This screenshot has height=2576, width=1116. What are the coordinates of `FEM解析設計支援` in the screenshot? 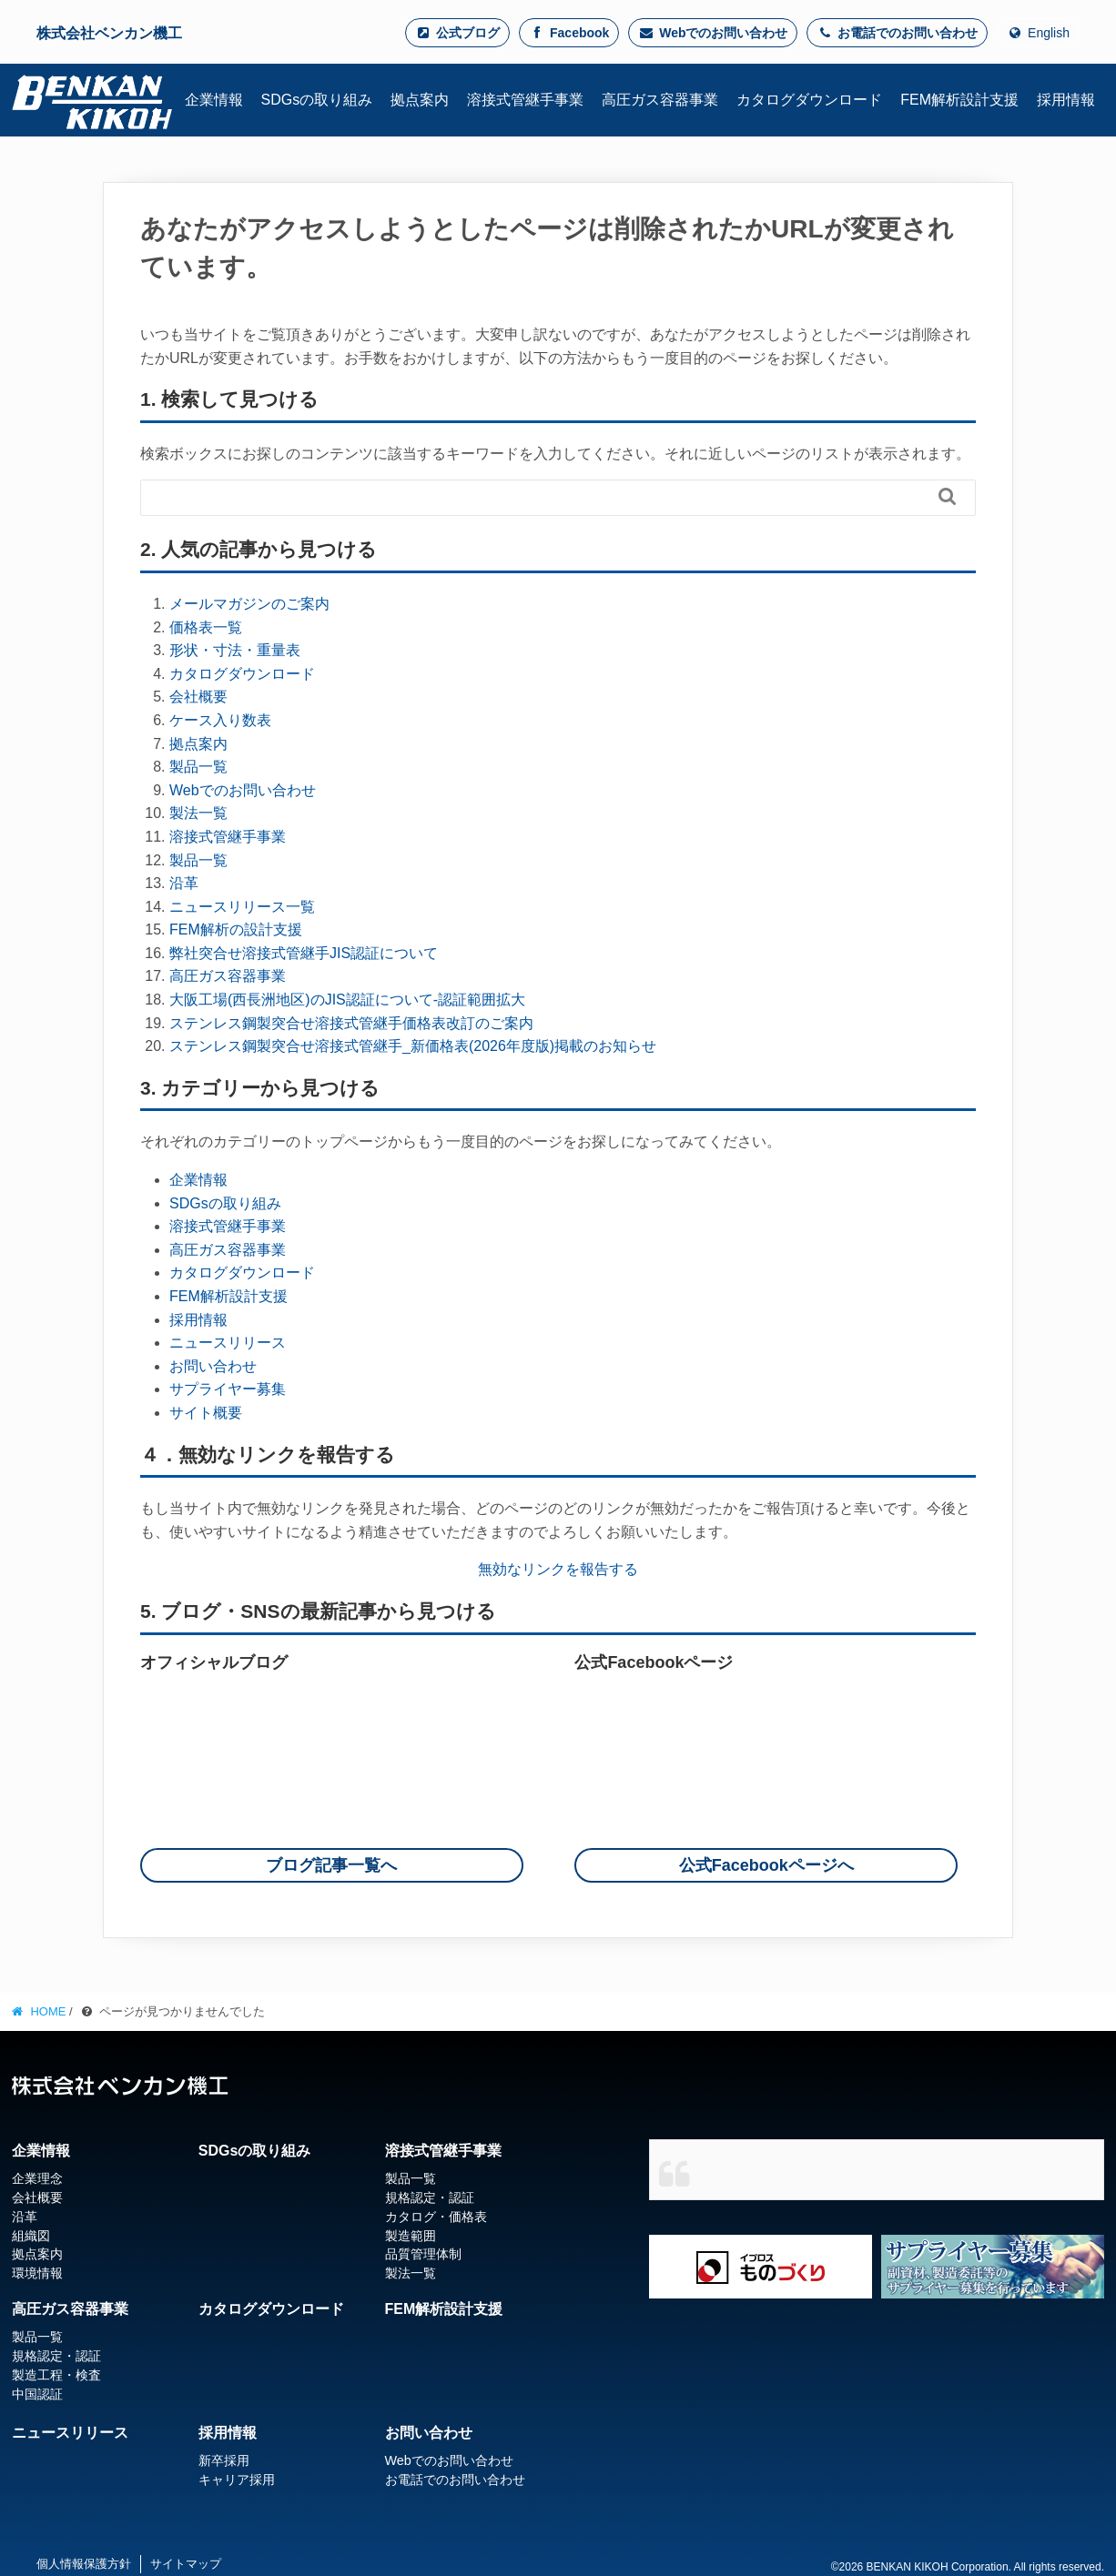 It's located at (228, 1296).